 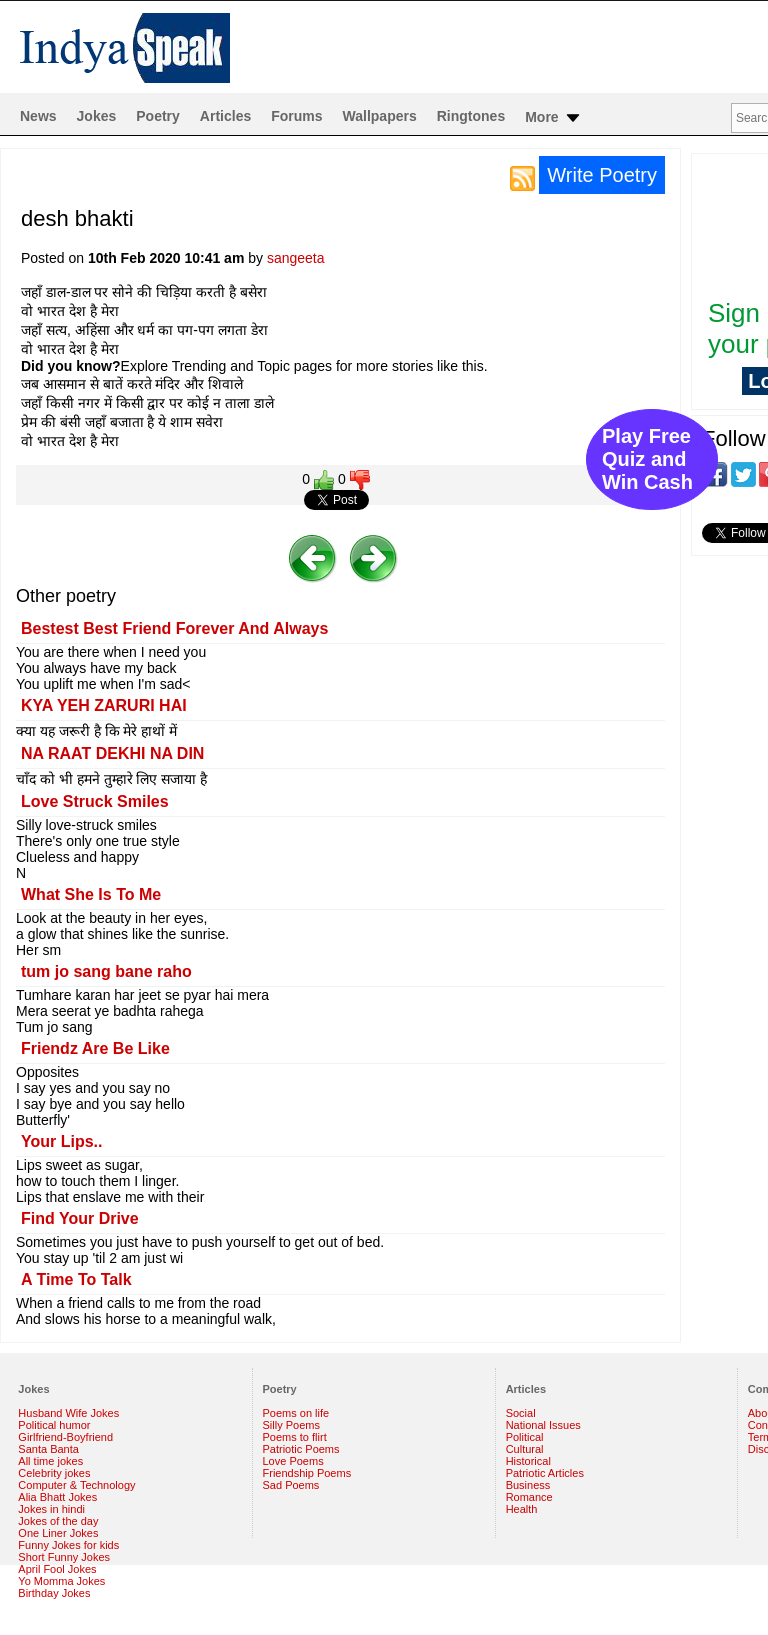 What do you see at coordinates (307, 1473) in the screenshot?
I see `Friendship Poems` at bounding box center [307, 1473].